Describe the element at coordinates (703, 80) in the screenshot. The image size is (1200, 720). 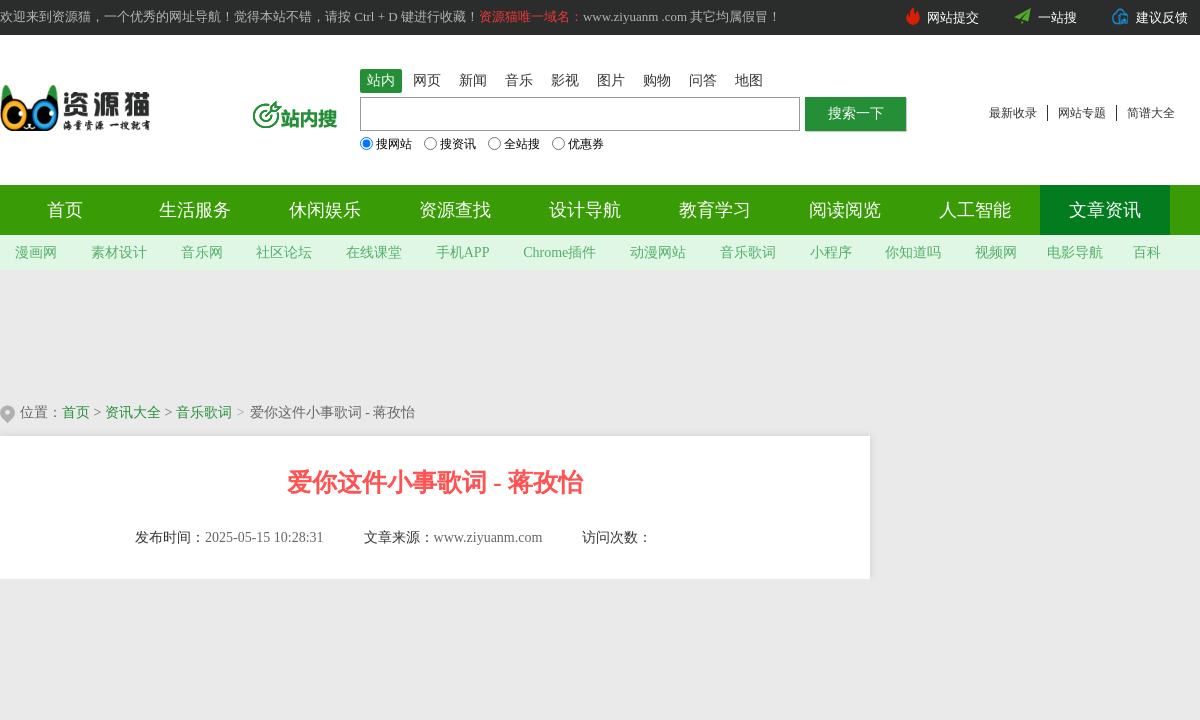
I see `问答` at that location.